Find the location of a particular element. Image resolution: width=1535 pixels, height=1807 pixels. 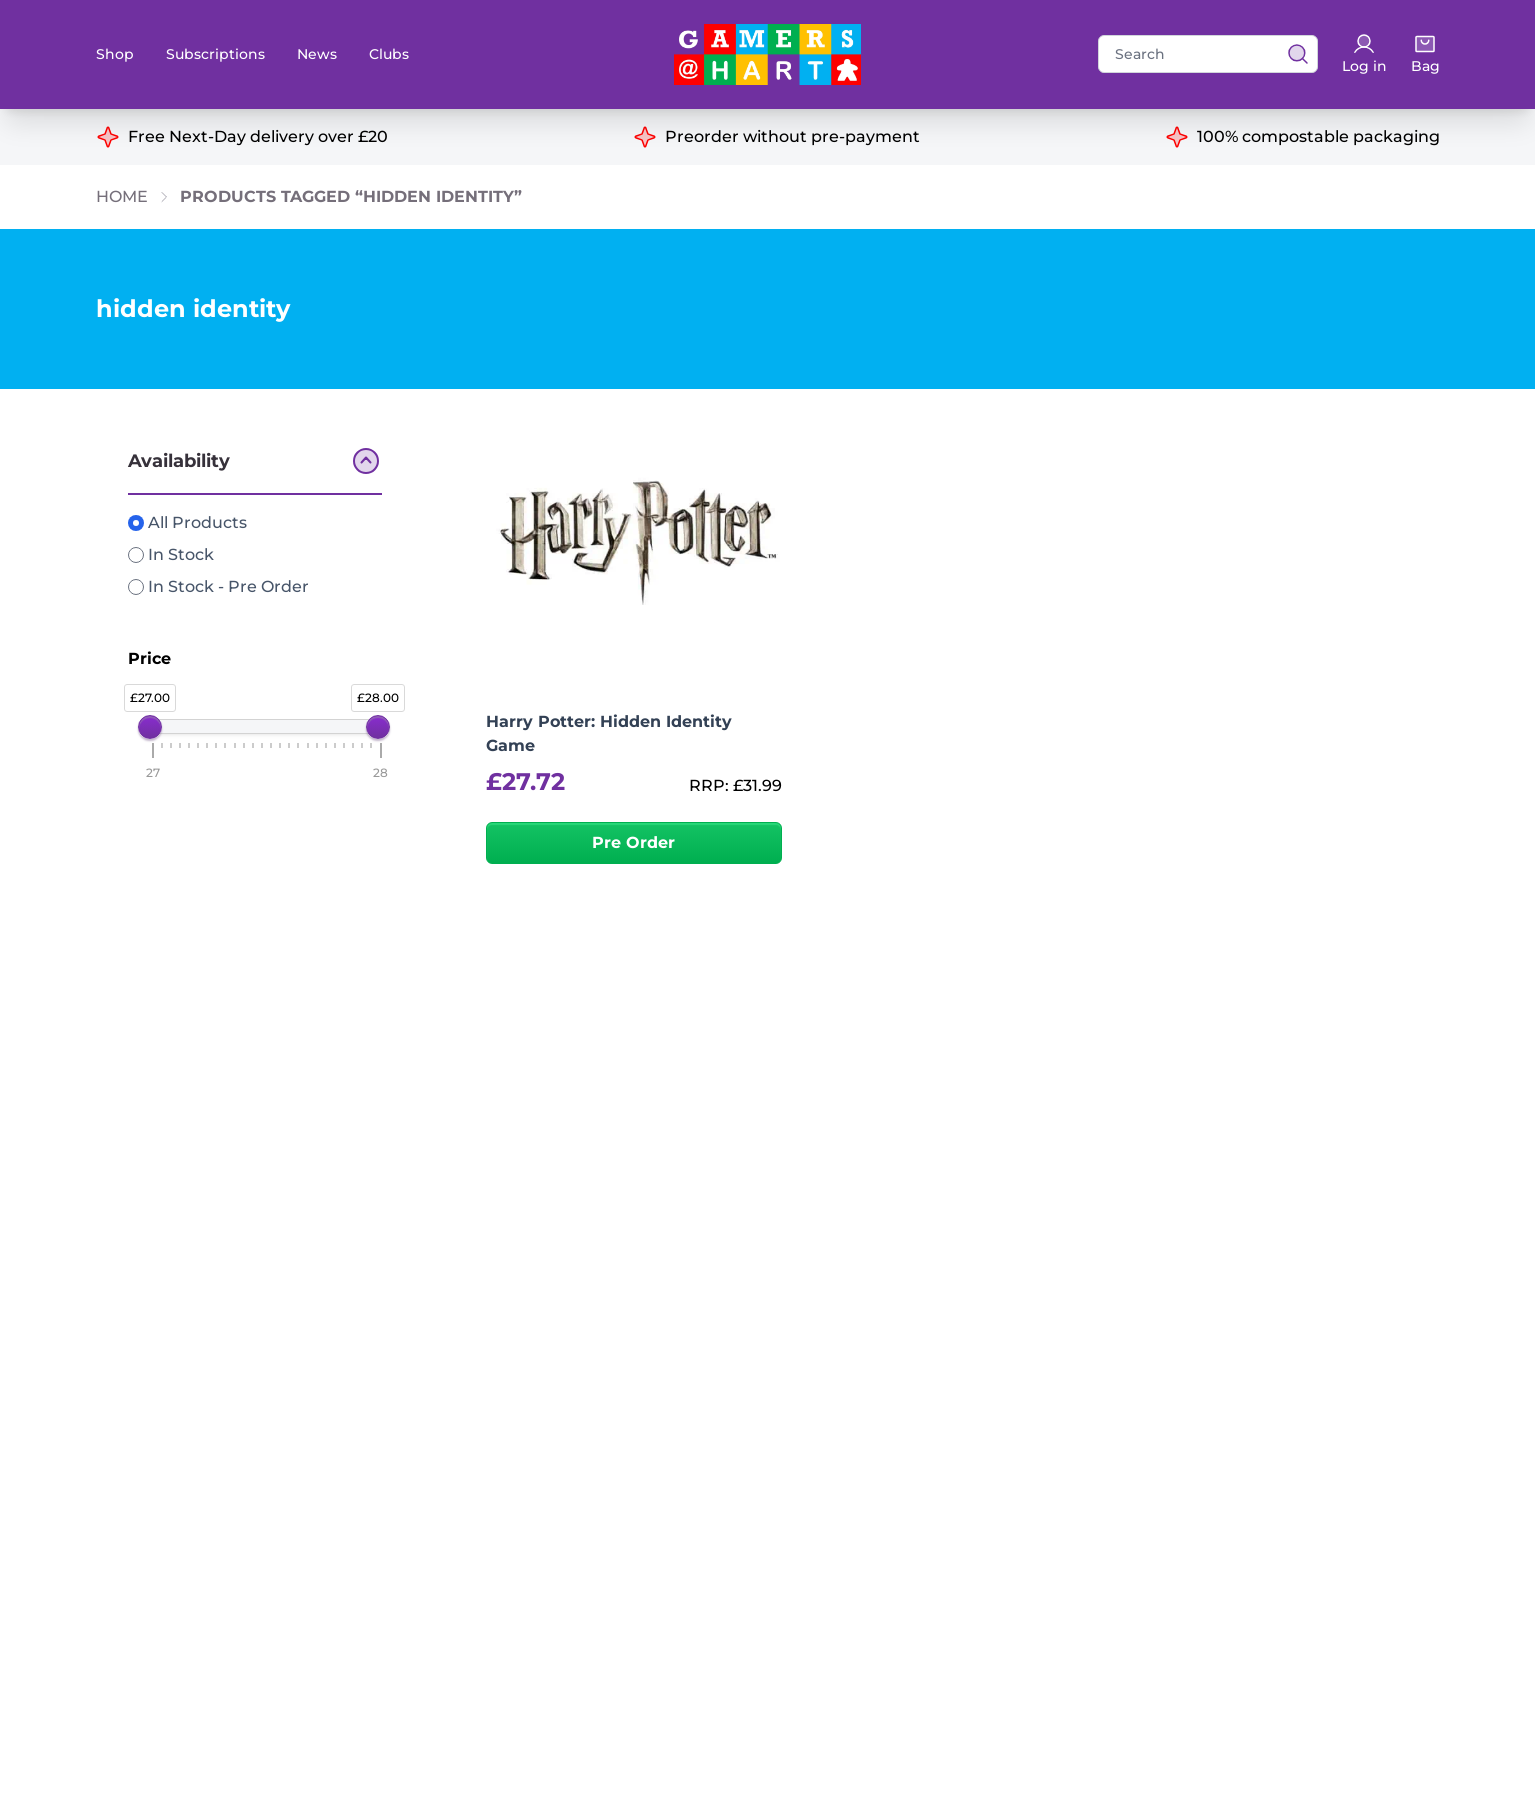

100% compostable packaging is located at coordinates (1318, 136).